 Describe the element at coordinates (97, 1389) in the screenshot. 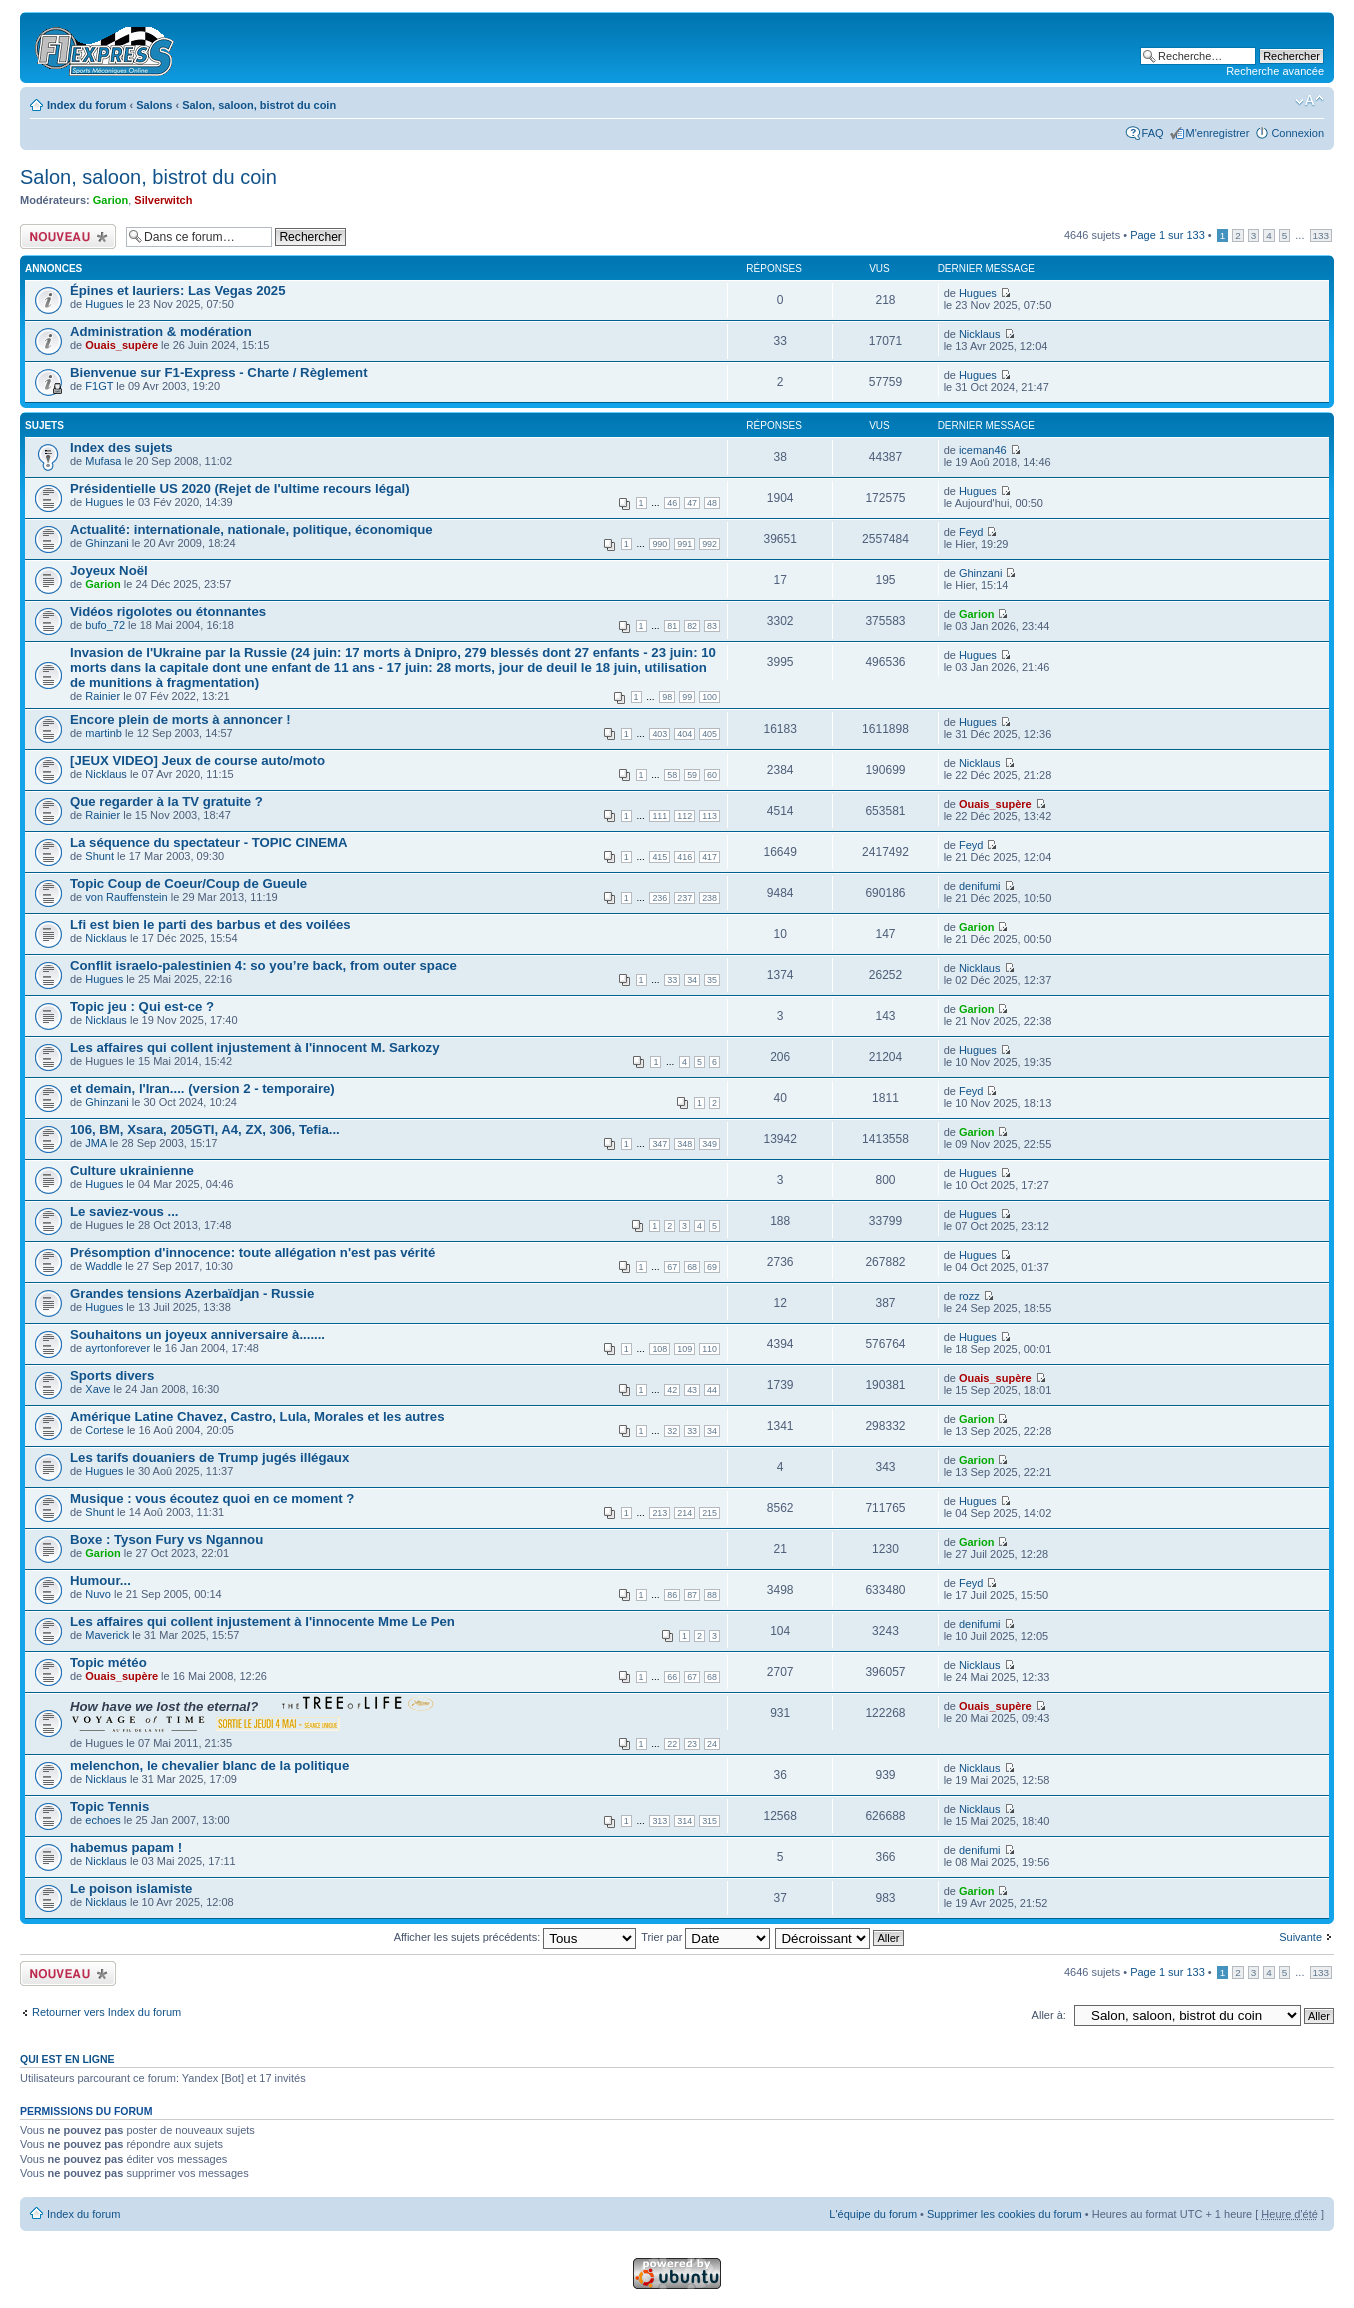

I see `Xave` at that location.